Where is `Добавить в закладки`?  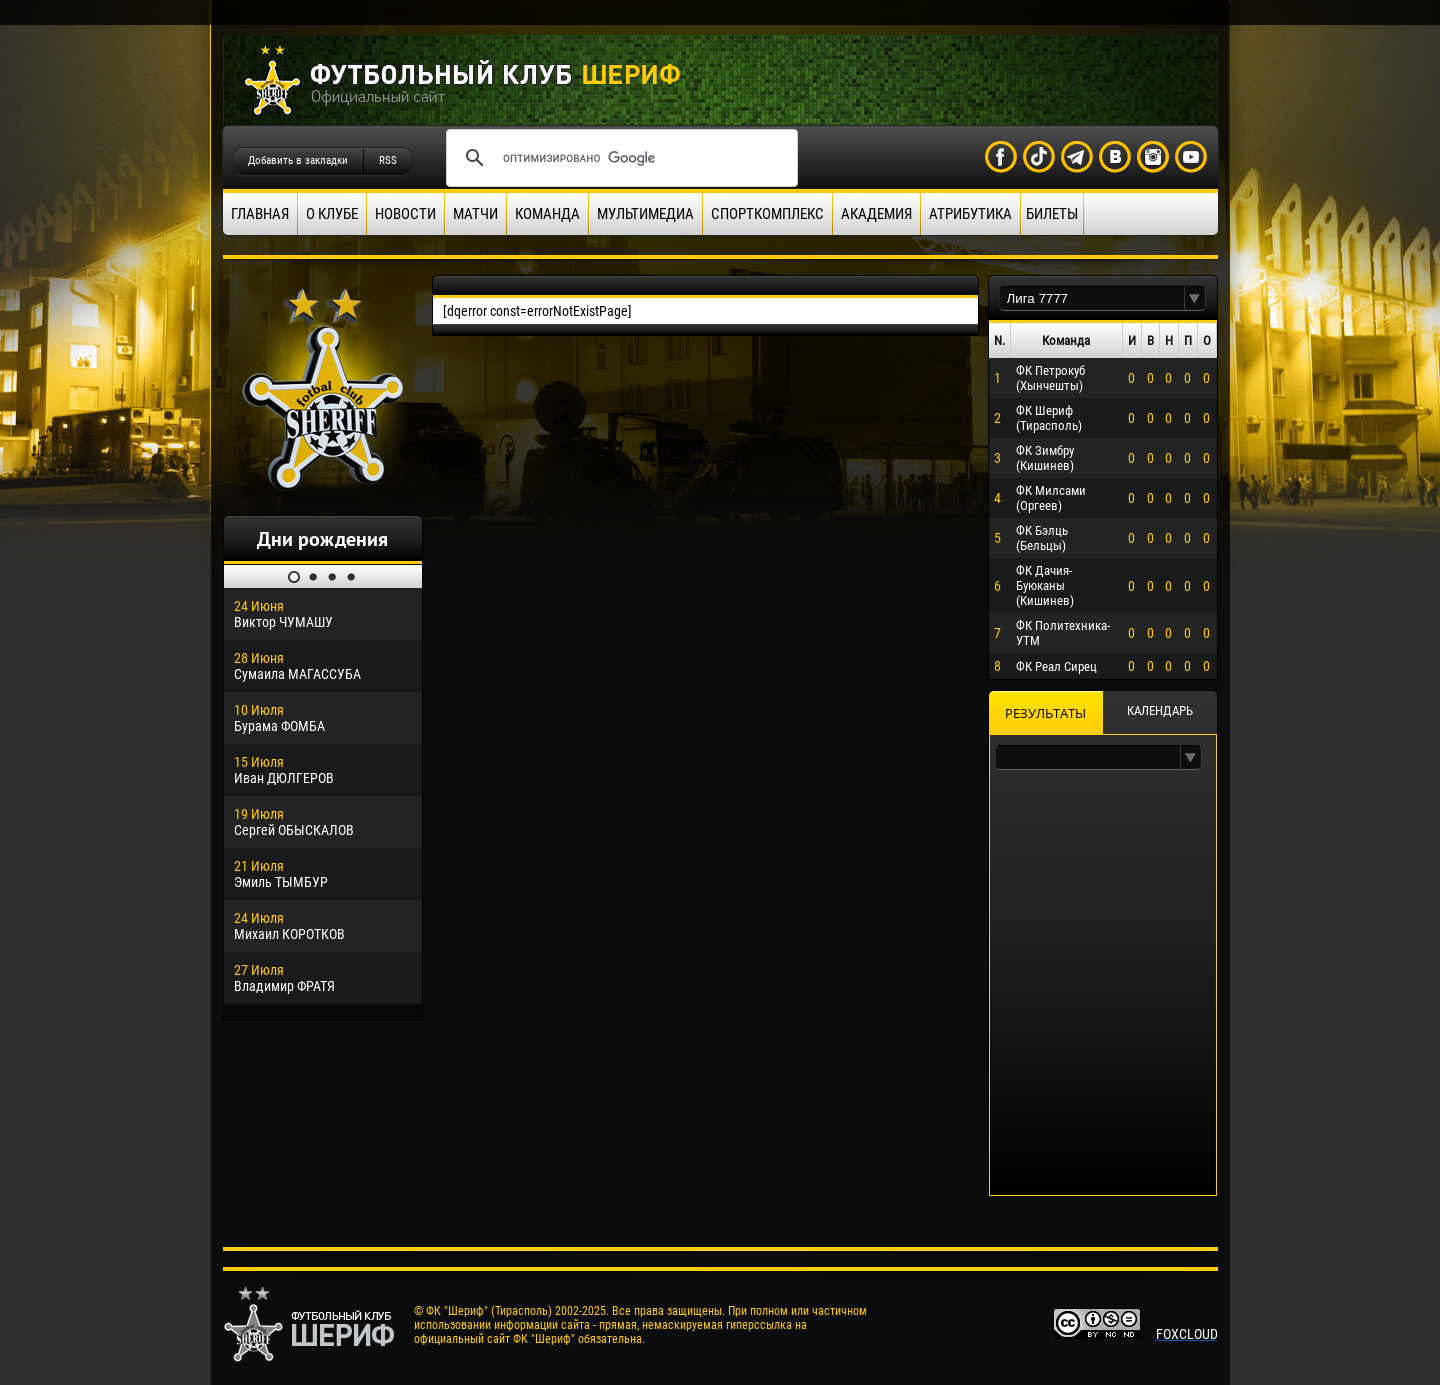 Добавить в закладки is located at coordinates (298, 160).